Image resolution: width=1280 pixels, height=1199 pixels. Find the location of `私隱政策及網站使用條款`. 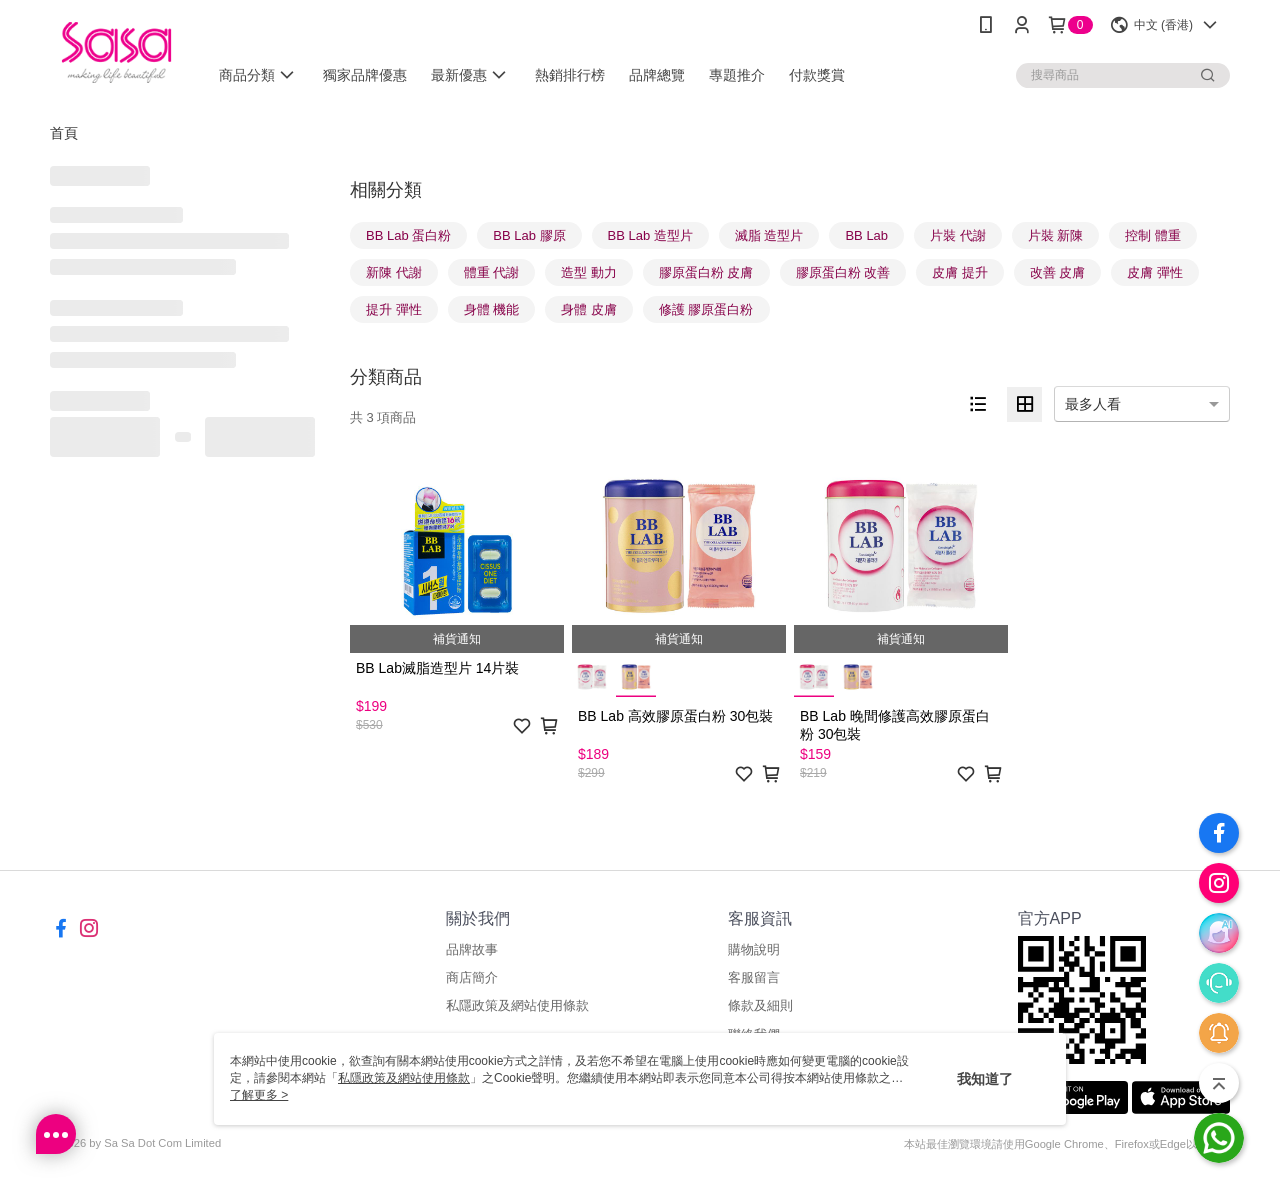

私隱政策及網站使用條款 is located at coordinates (517, 1005).